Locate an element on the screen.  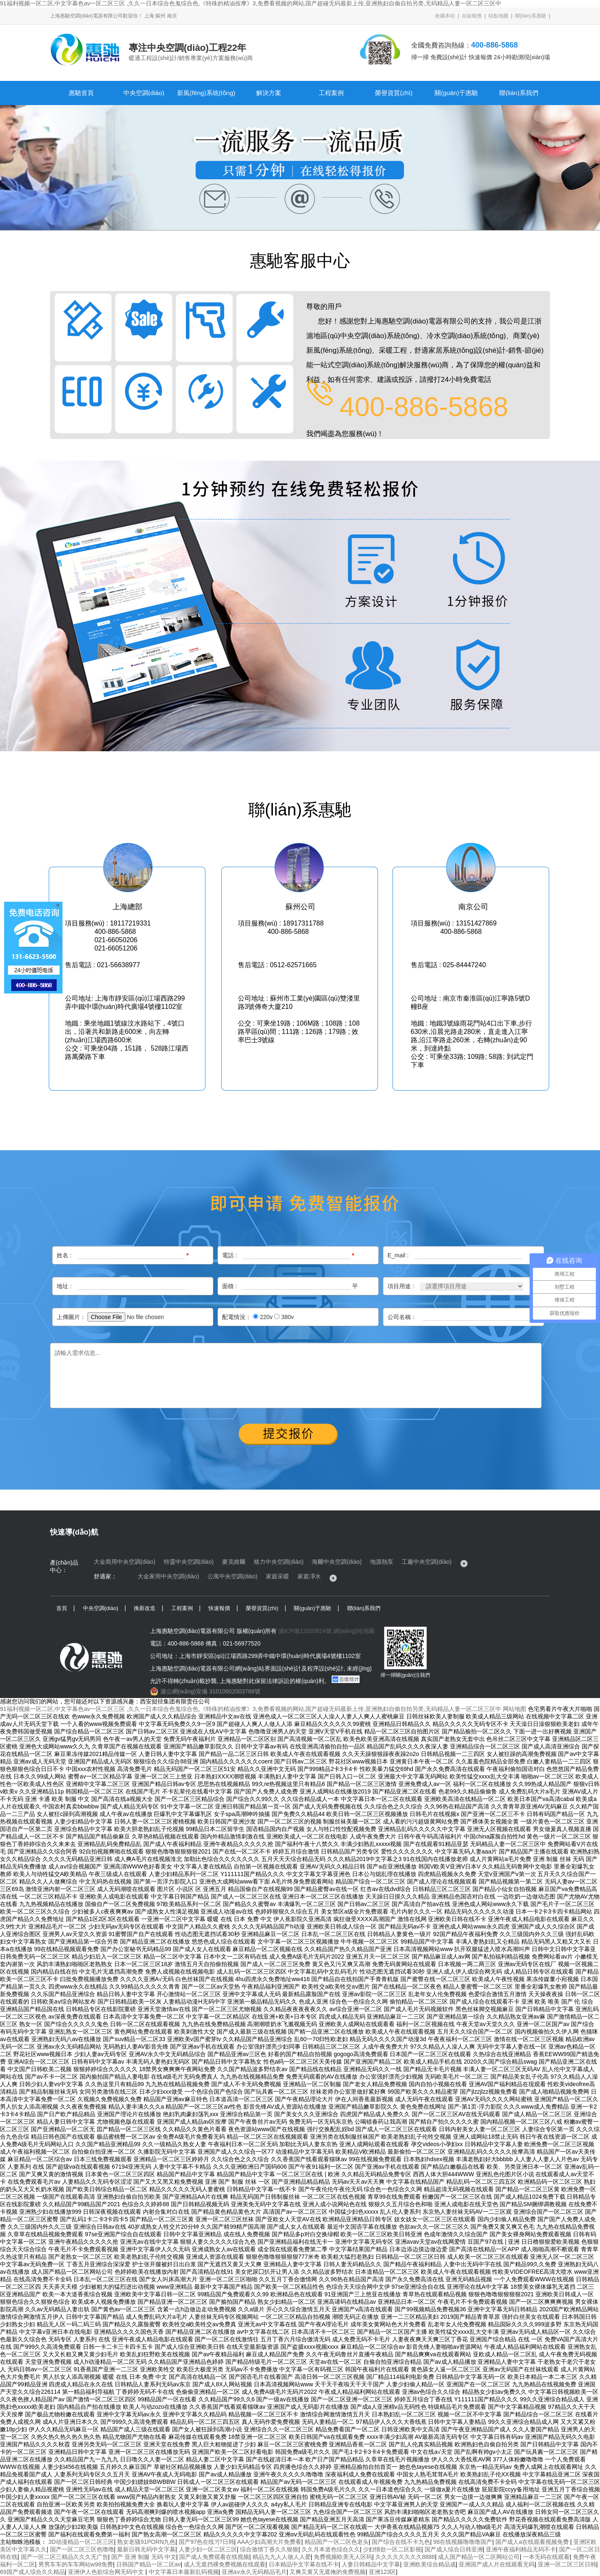
久久久久久久久久8888 is located at coordinates (405, 2556).